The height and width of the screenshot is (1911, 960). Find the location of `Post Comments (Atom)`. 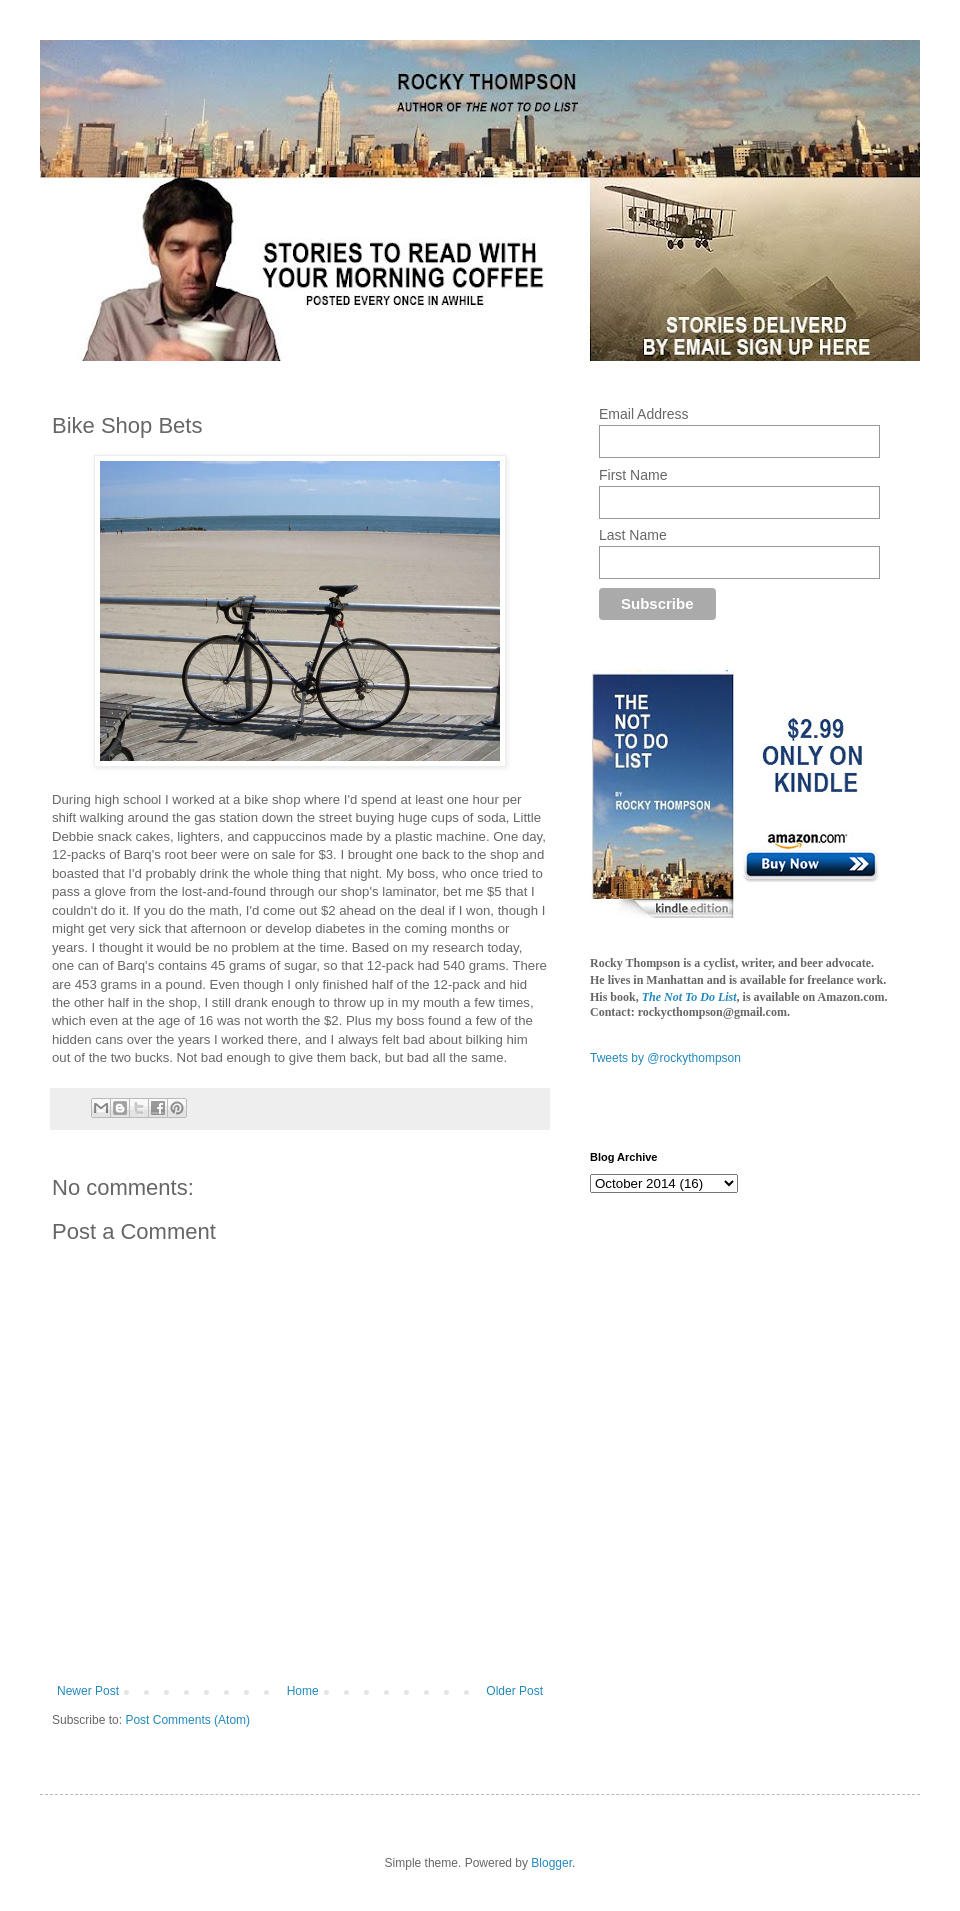

Post Comments (Atom) is located at coordinates (187, 1720).